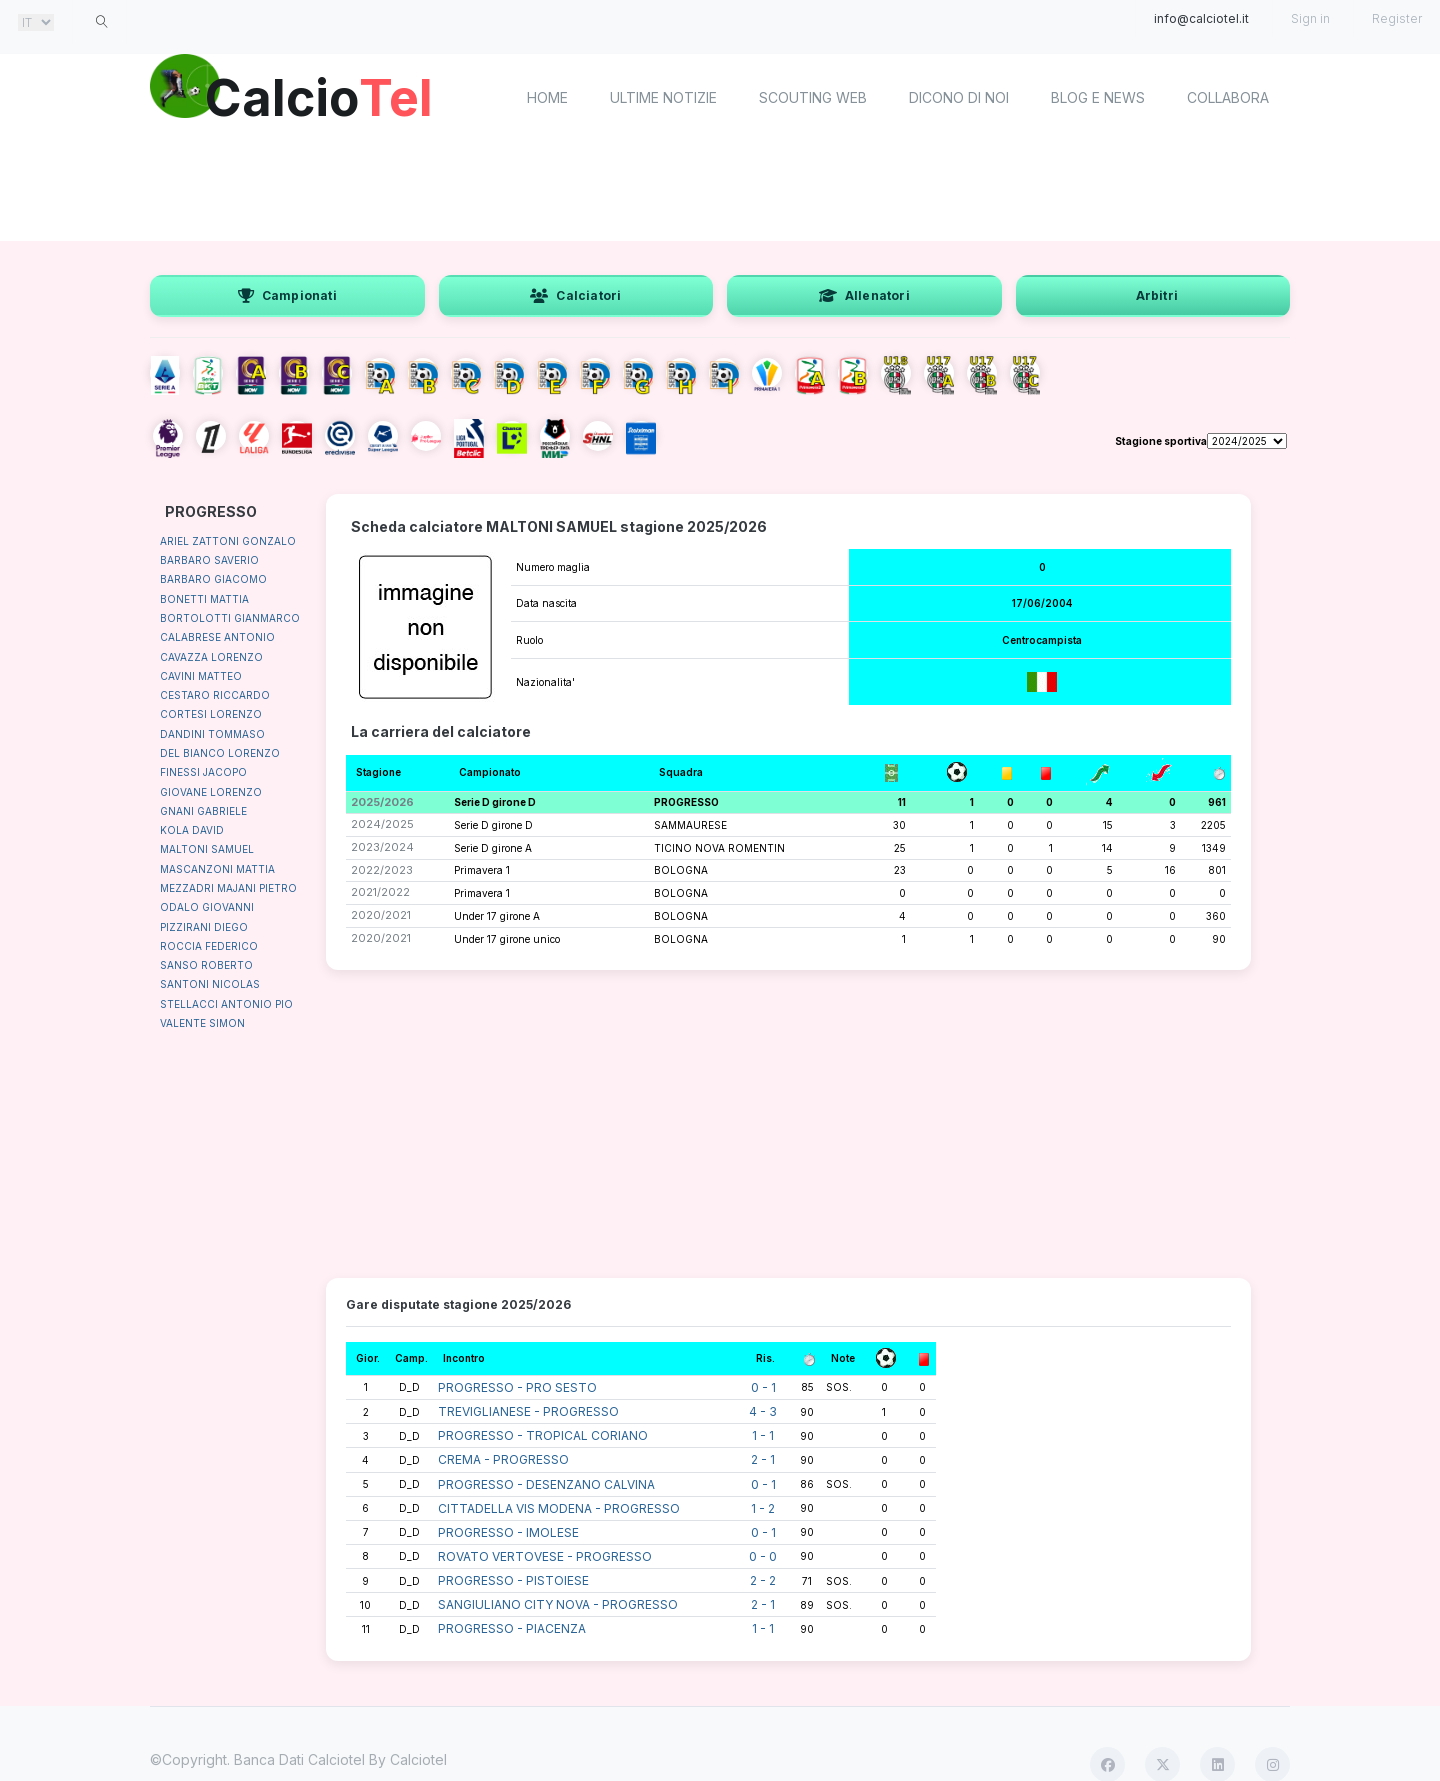 Image resolution: width=1440 pixels, height=1781 pixels. Describe the element at coordinates (204, 927) in the screenshot. I see `PIZZIRANI DIEGO` at that location.